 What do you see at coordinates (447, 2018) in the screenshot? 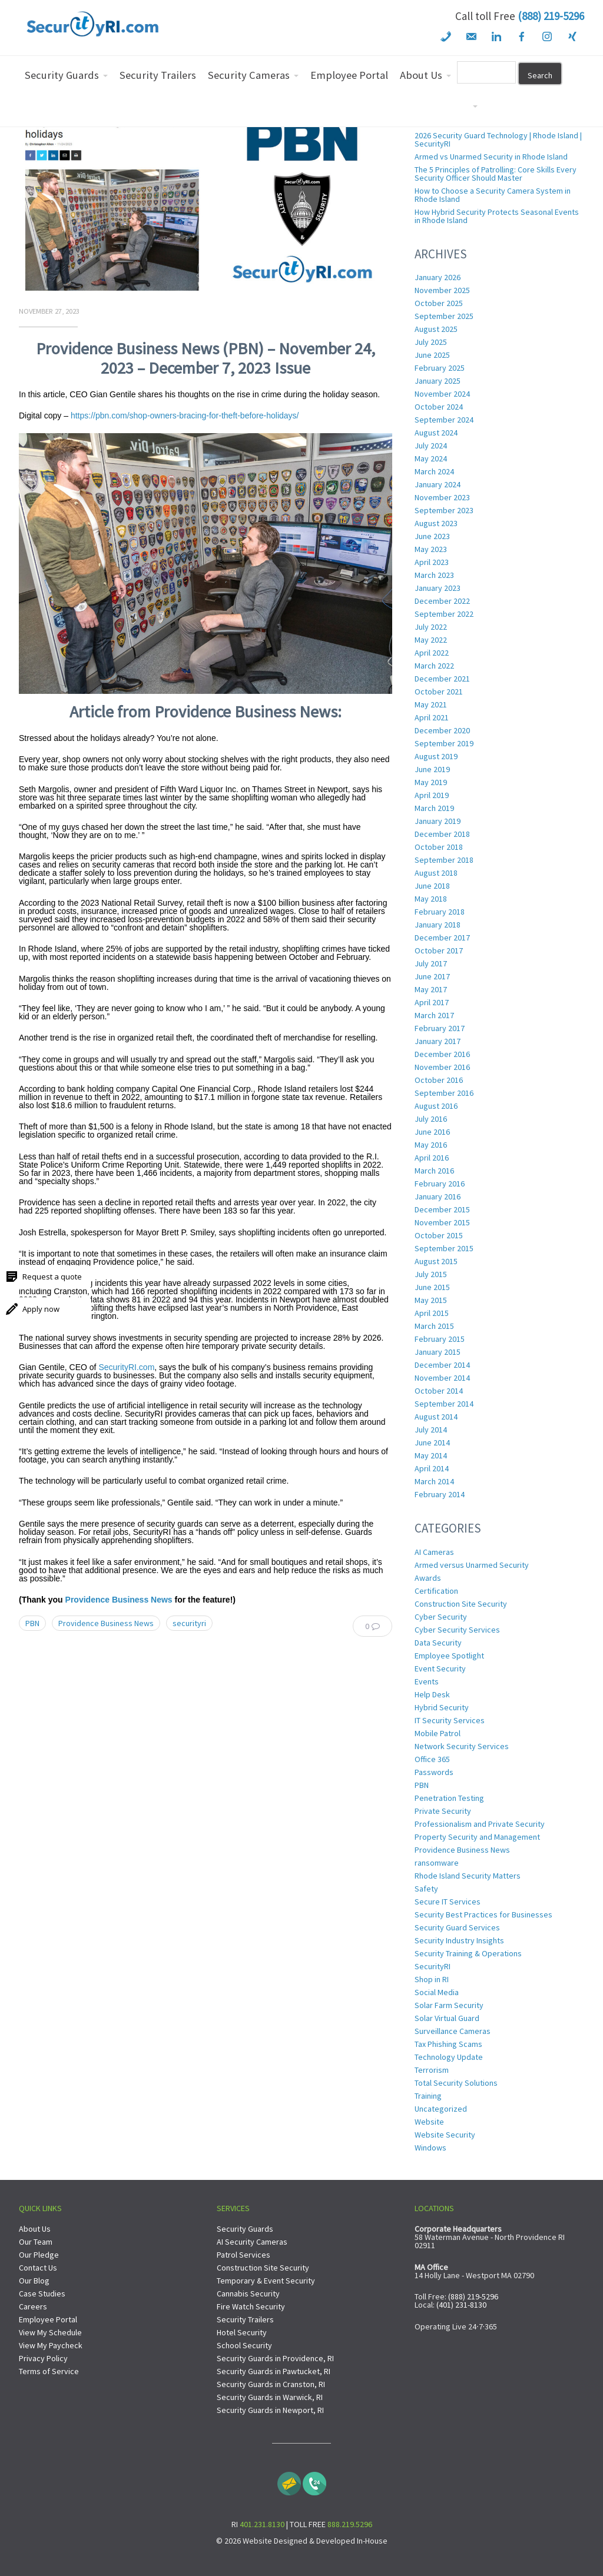
I see `Solar Virtual Guard` at bounding box center [447, 2018].